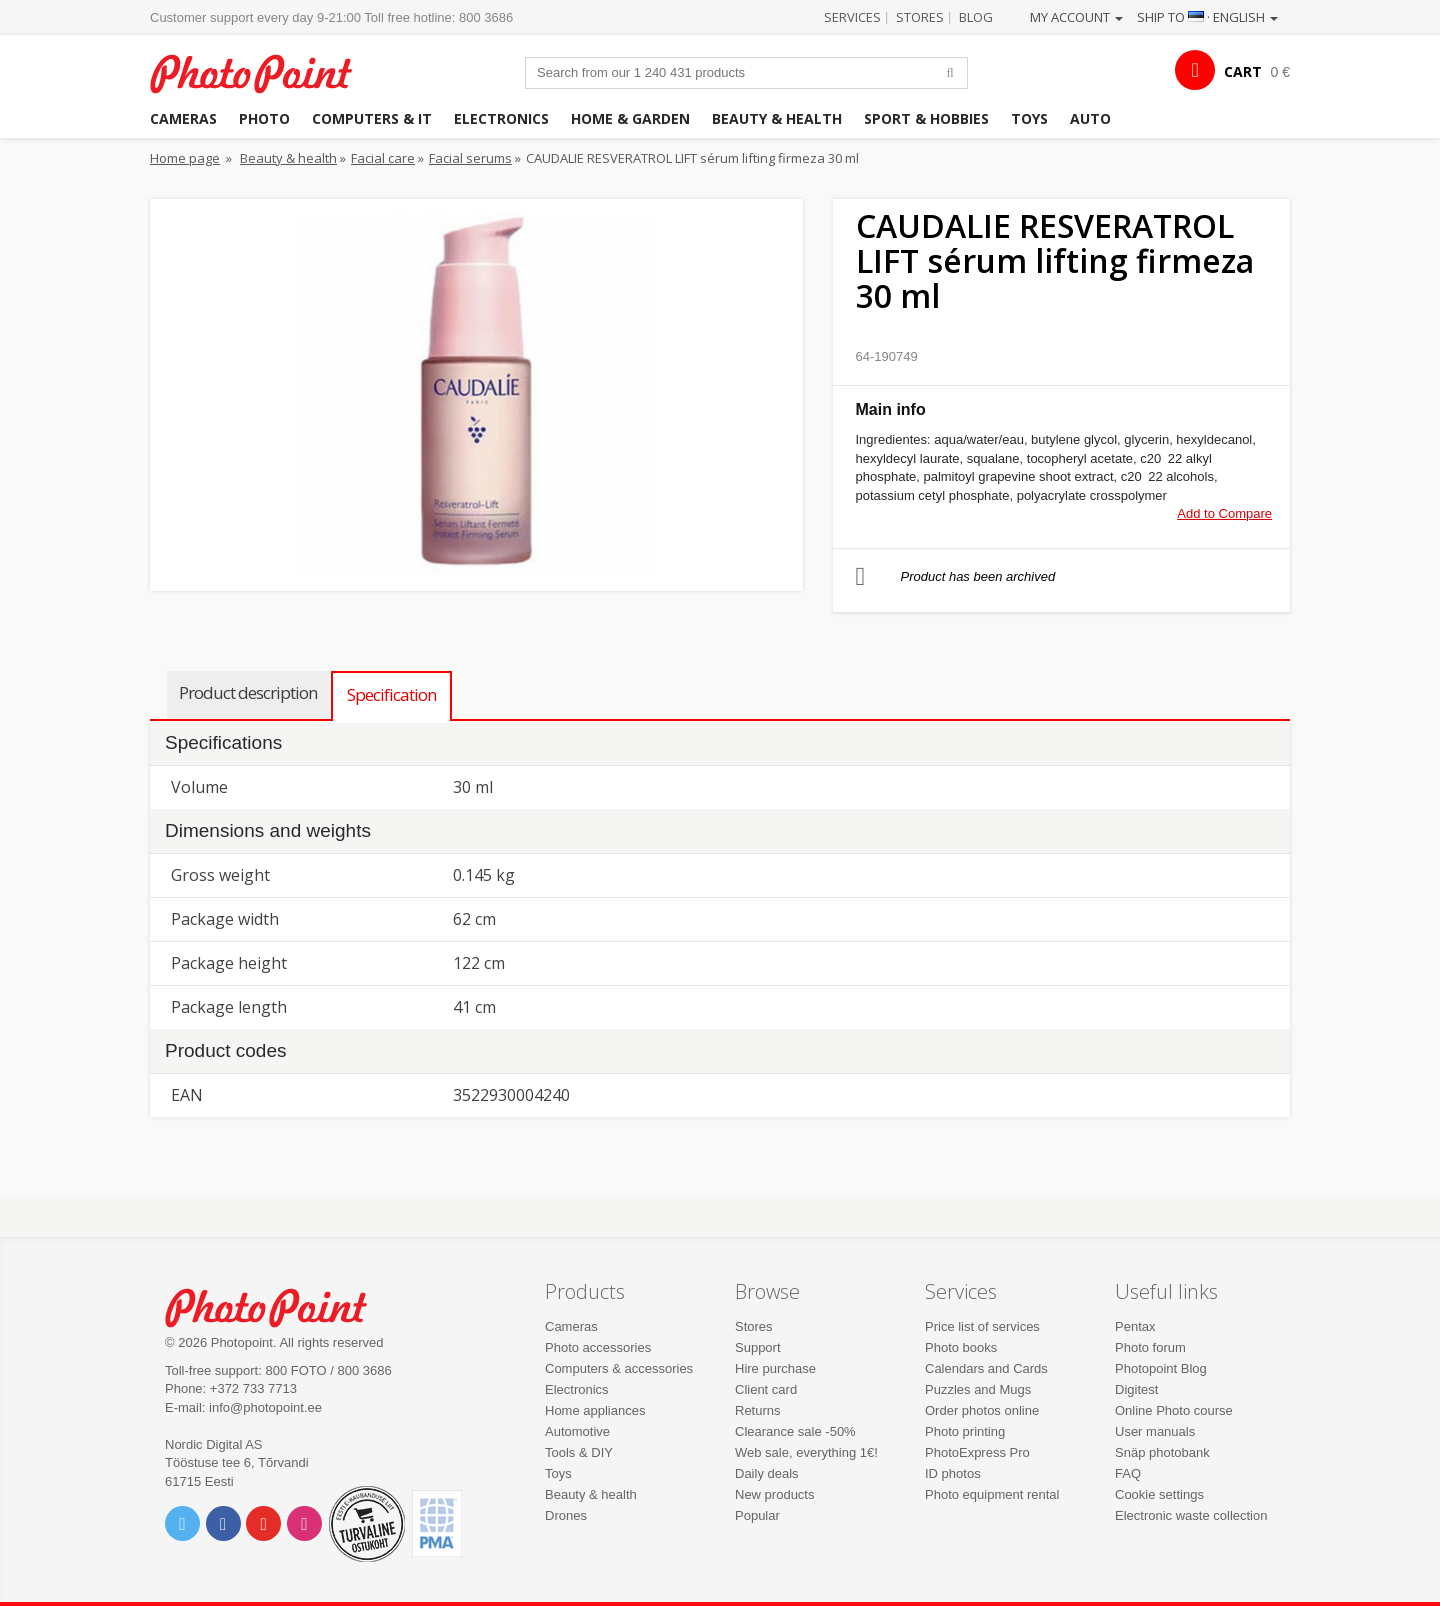  I want to click on Photo, so click(264, 118).